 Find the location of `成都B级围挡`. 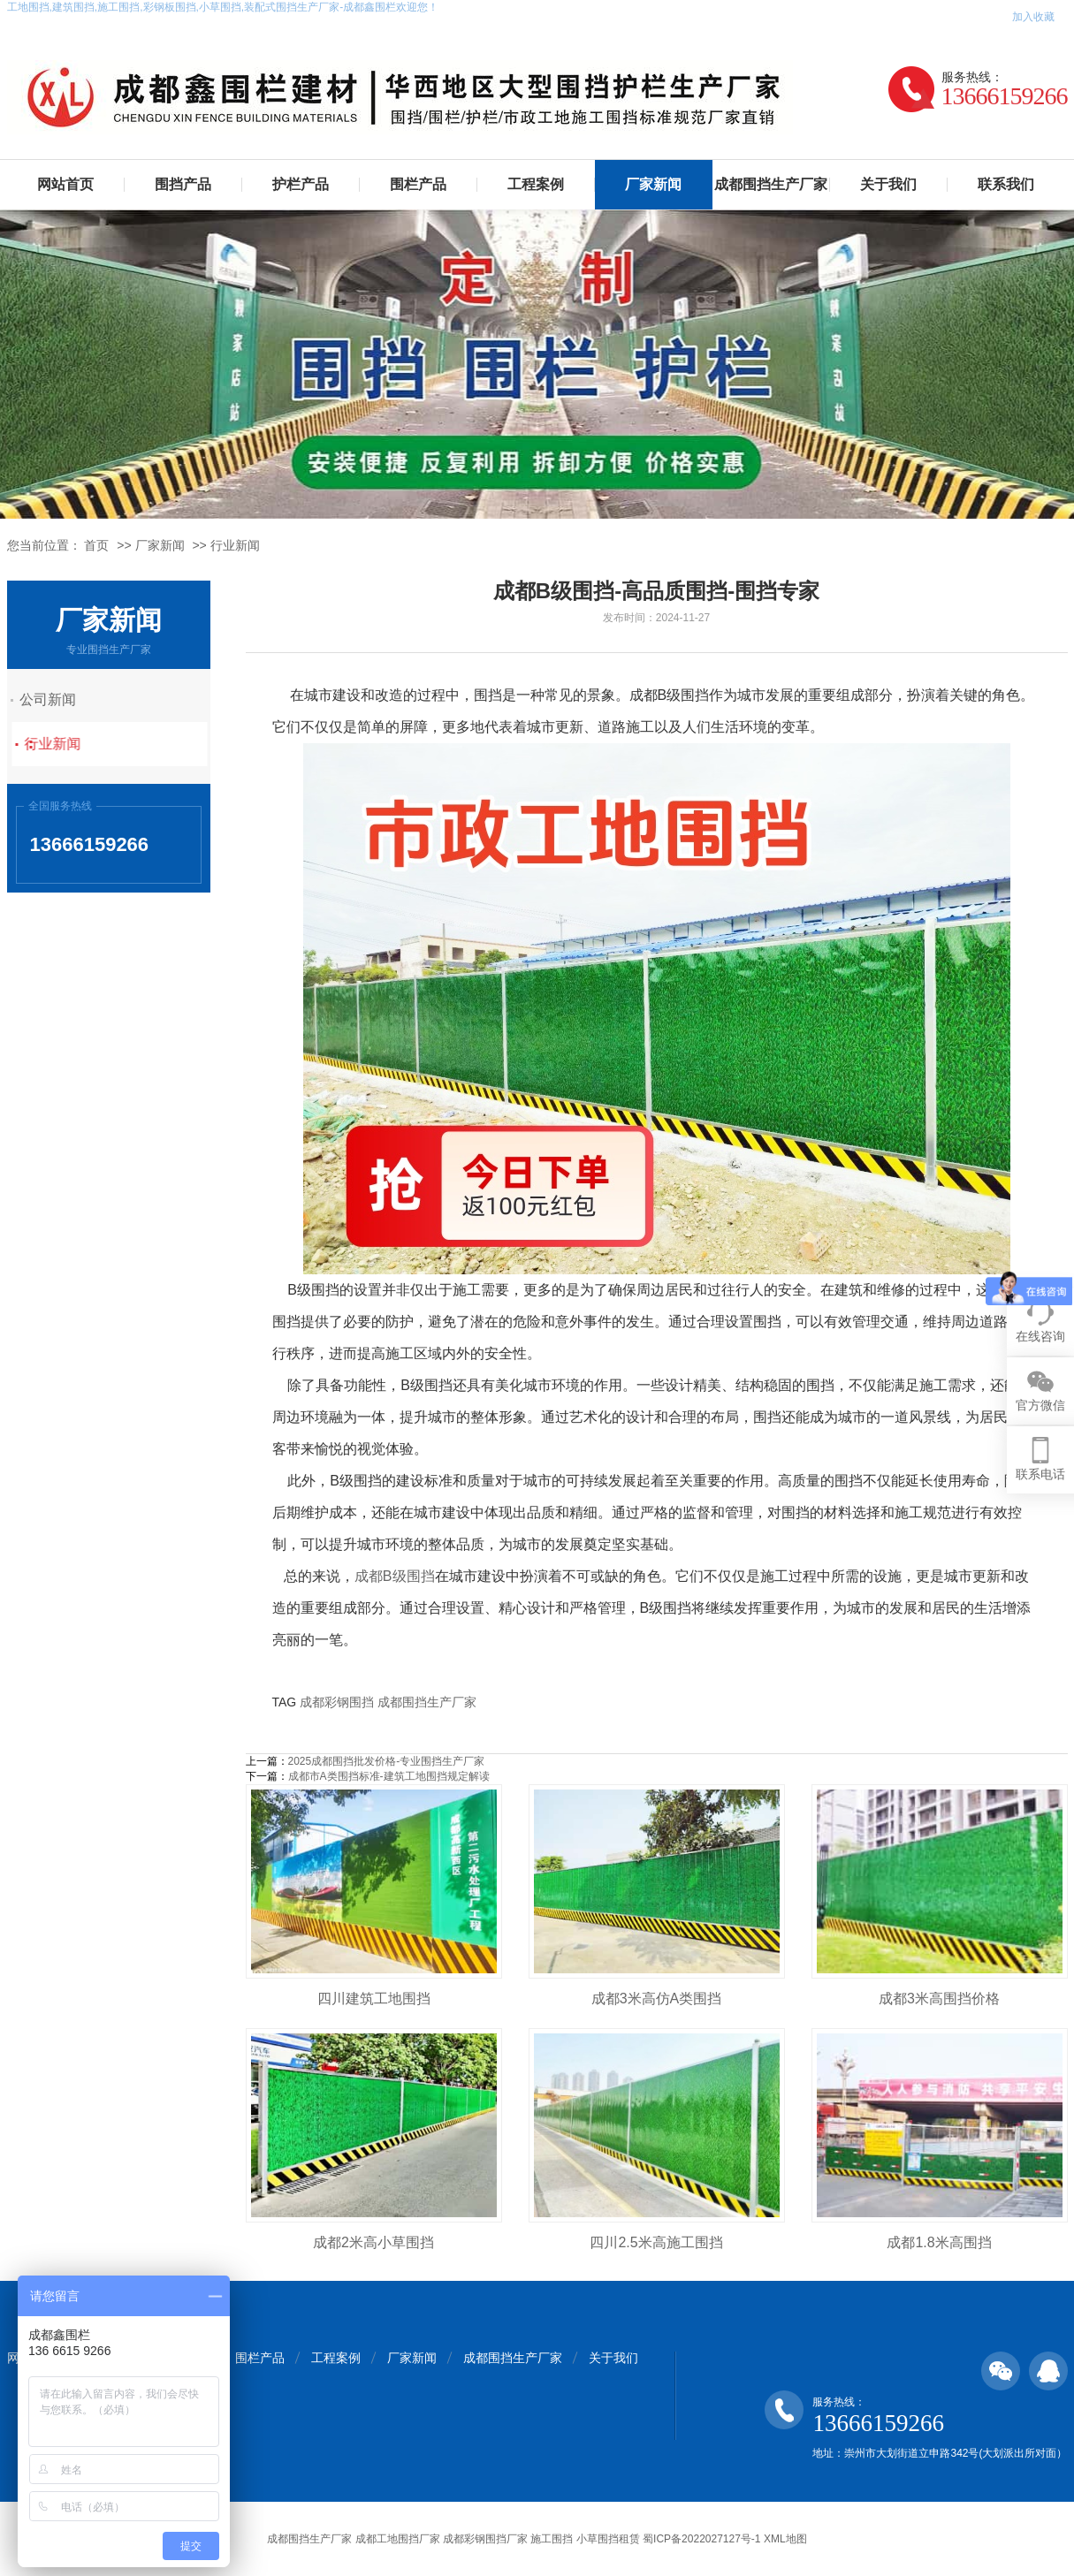

成都B级围挡 is located at coordinates (394, 1576).